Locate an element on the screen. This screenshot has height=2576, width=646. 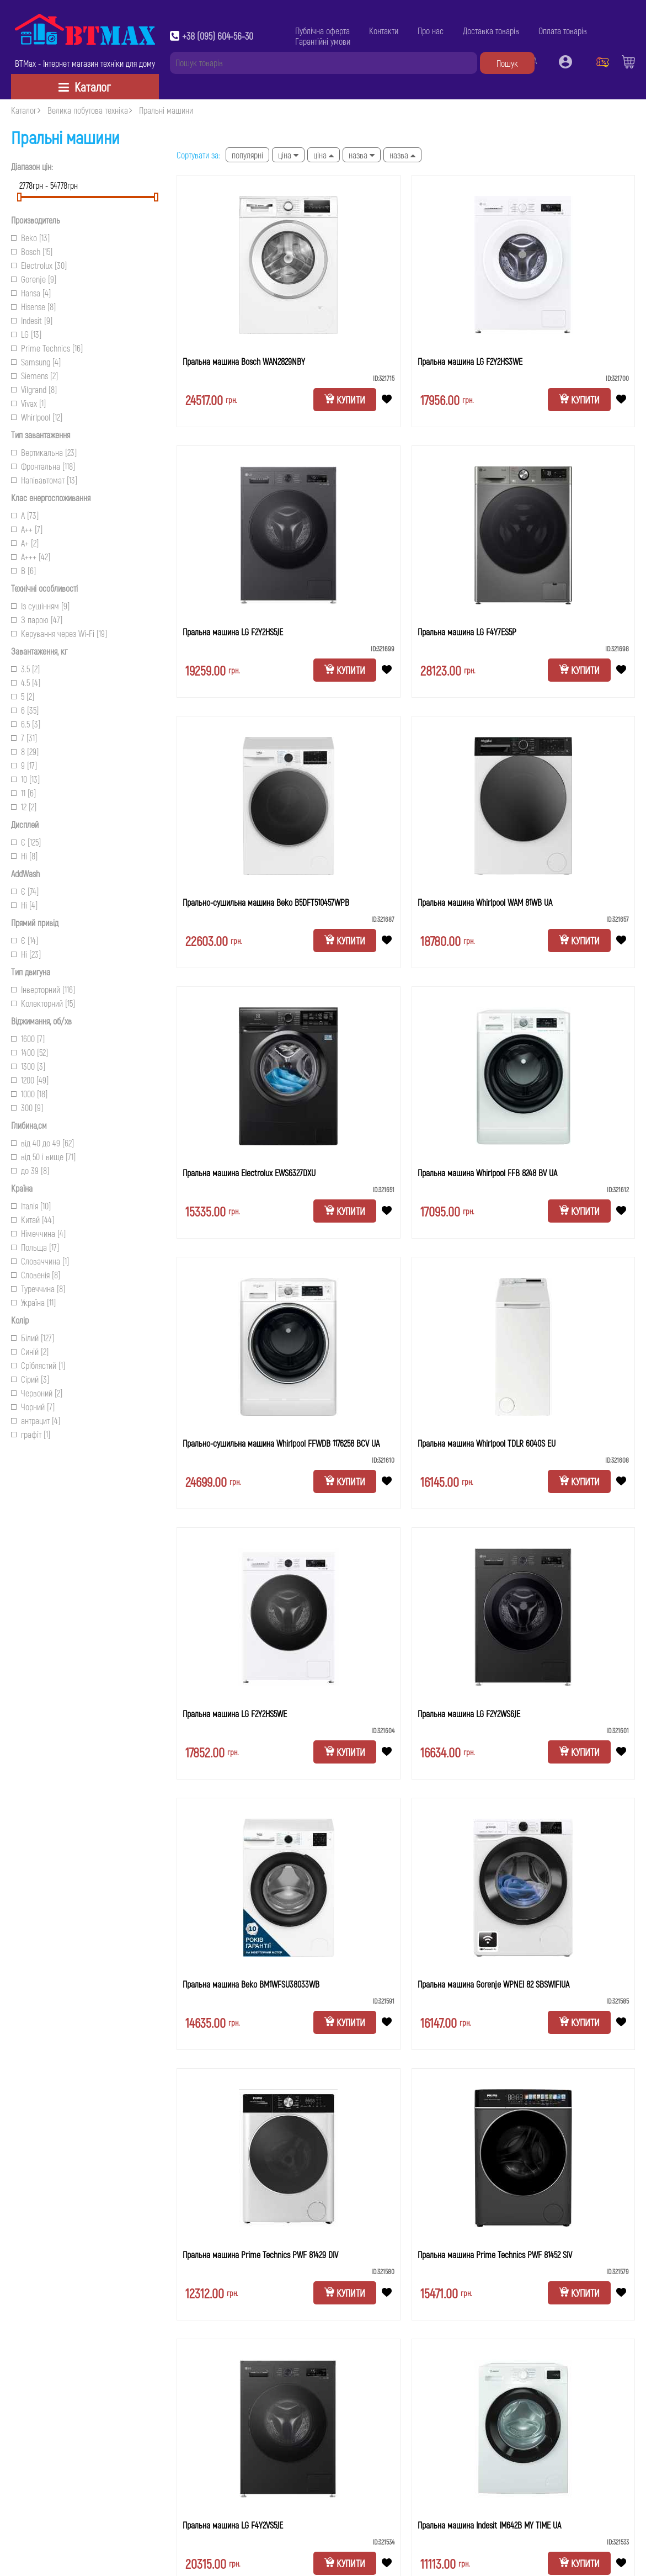
Керування через Wi-Fi is located at coordinates (59, 633).